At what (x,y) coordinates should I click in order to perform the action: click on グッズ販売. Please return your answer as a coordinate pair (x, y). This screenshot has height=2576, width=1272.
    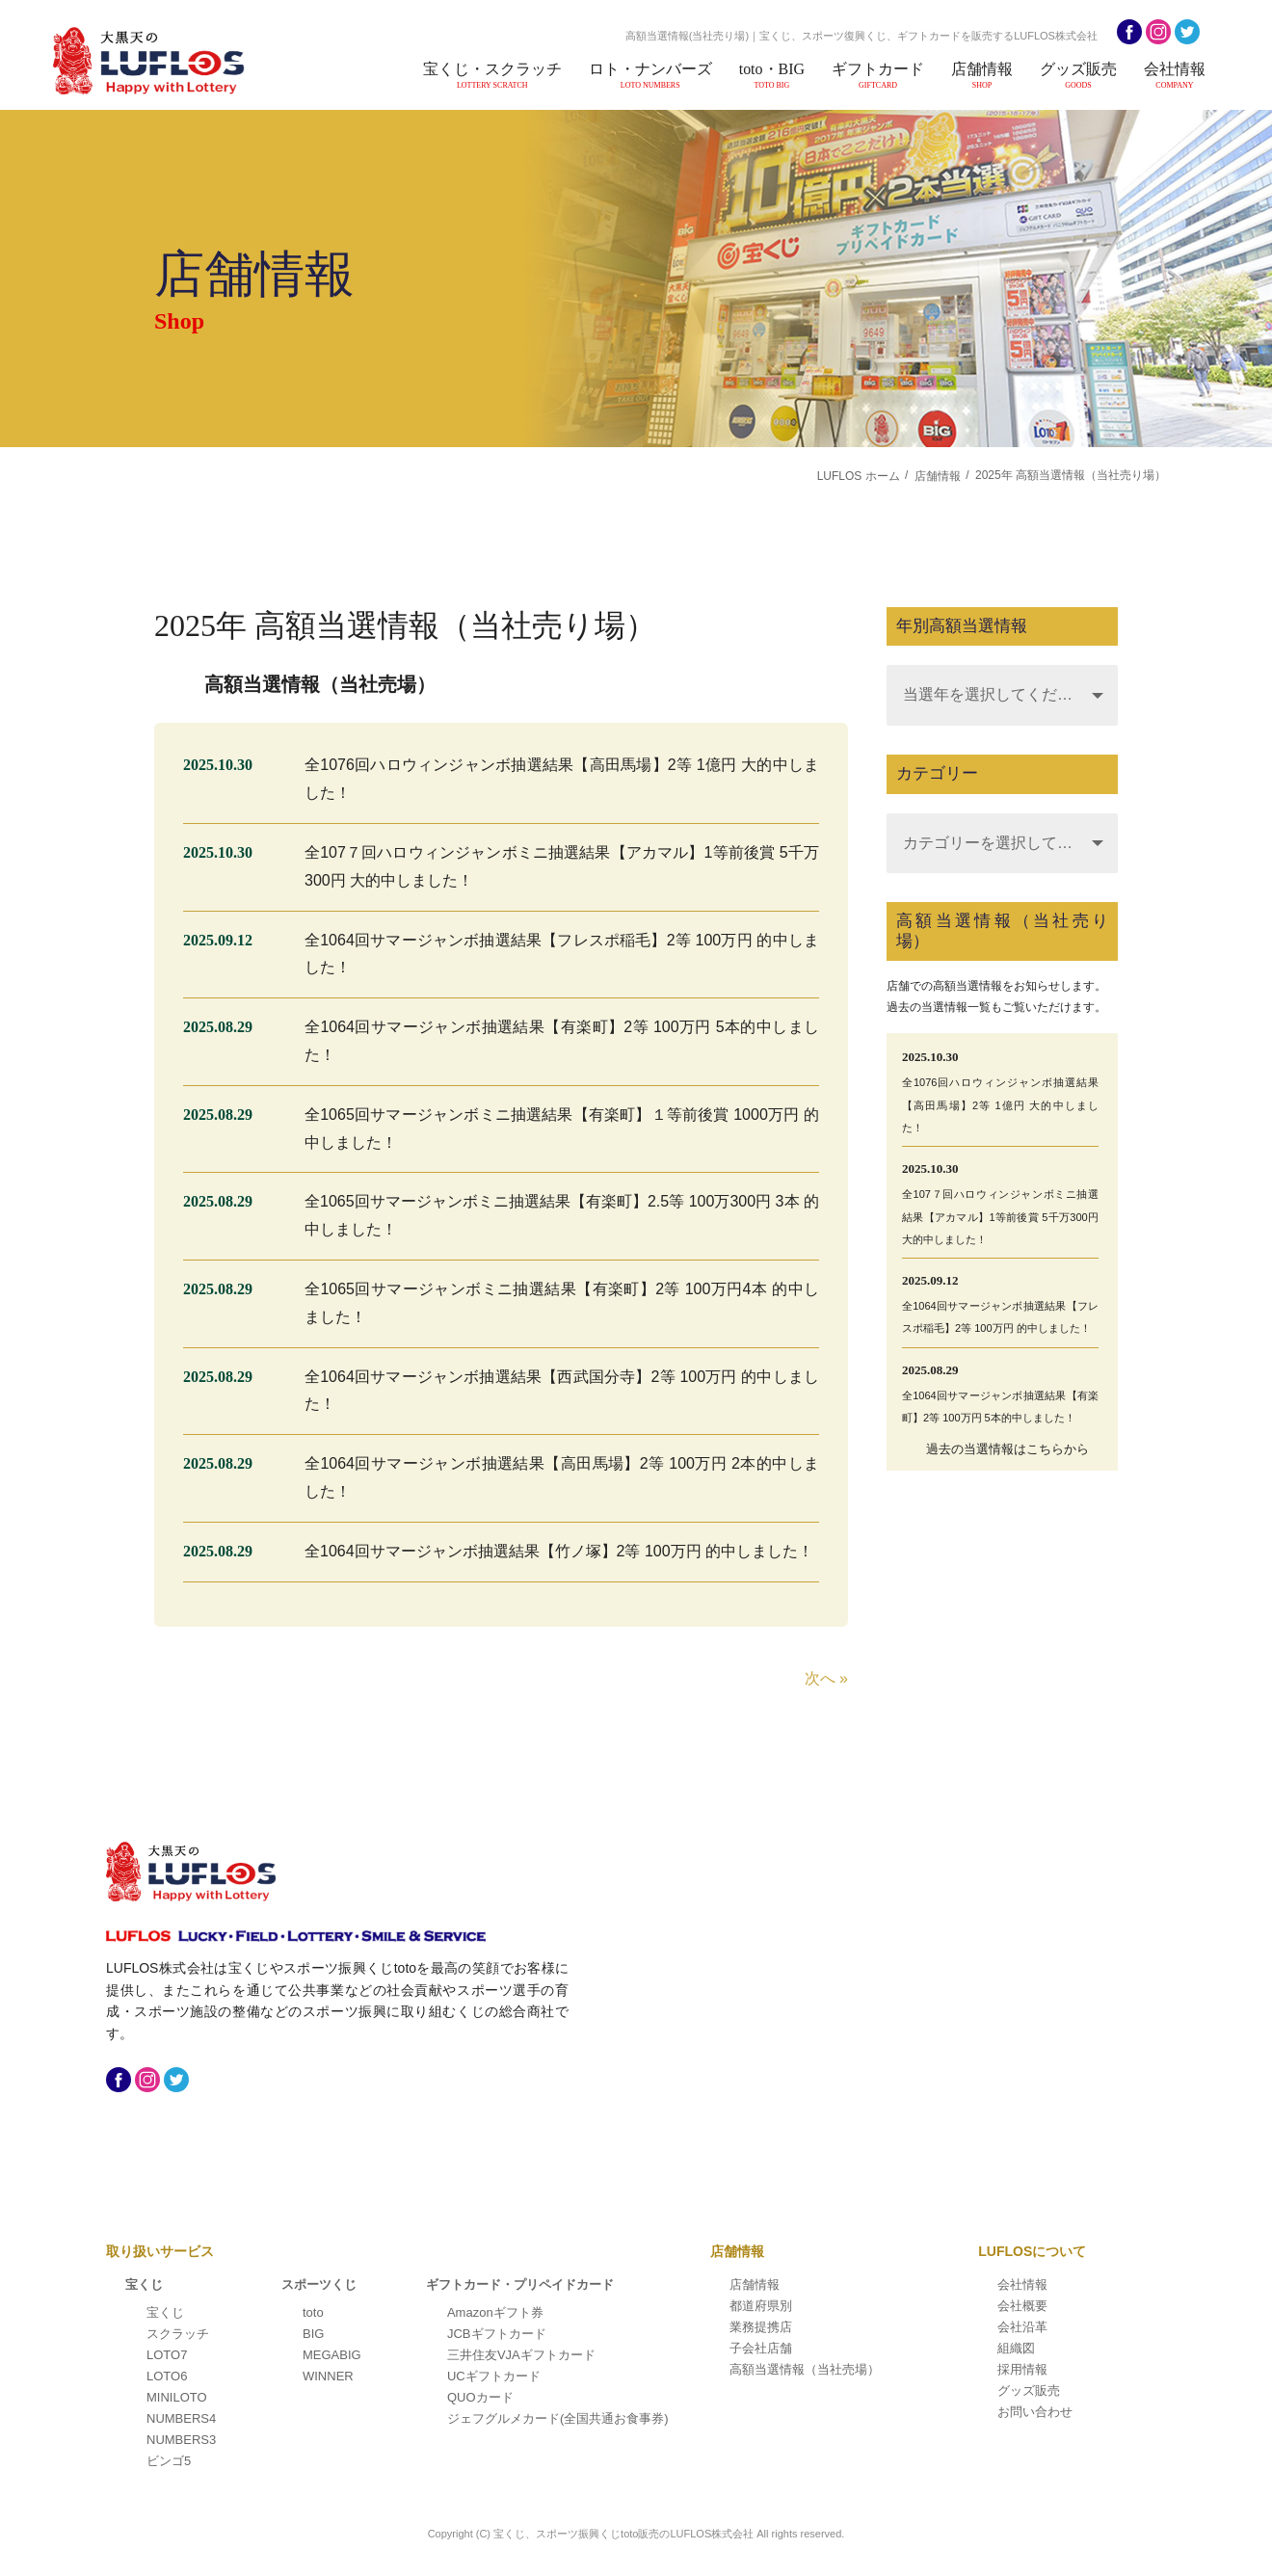
    Looking at the image, I should click on (1081, 75).